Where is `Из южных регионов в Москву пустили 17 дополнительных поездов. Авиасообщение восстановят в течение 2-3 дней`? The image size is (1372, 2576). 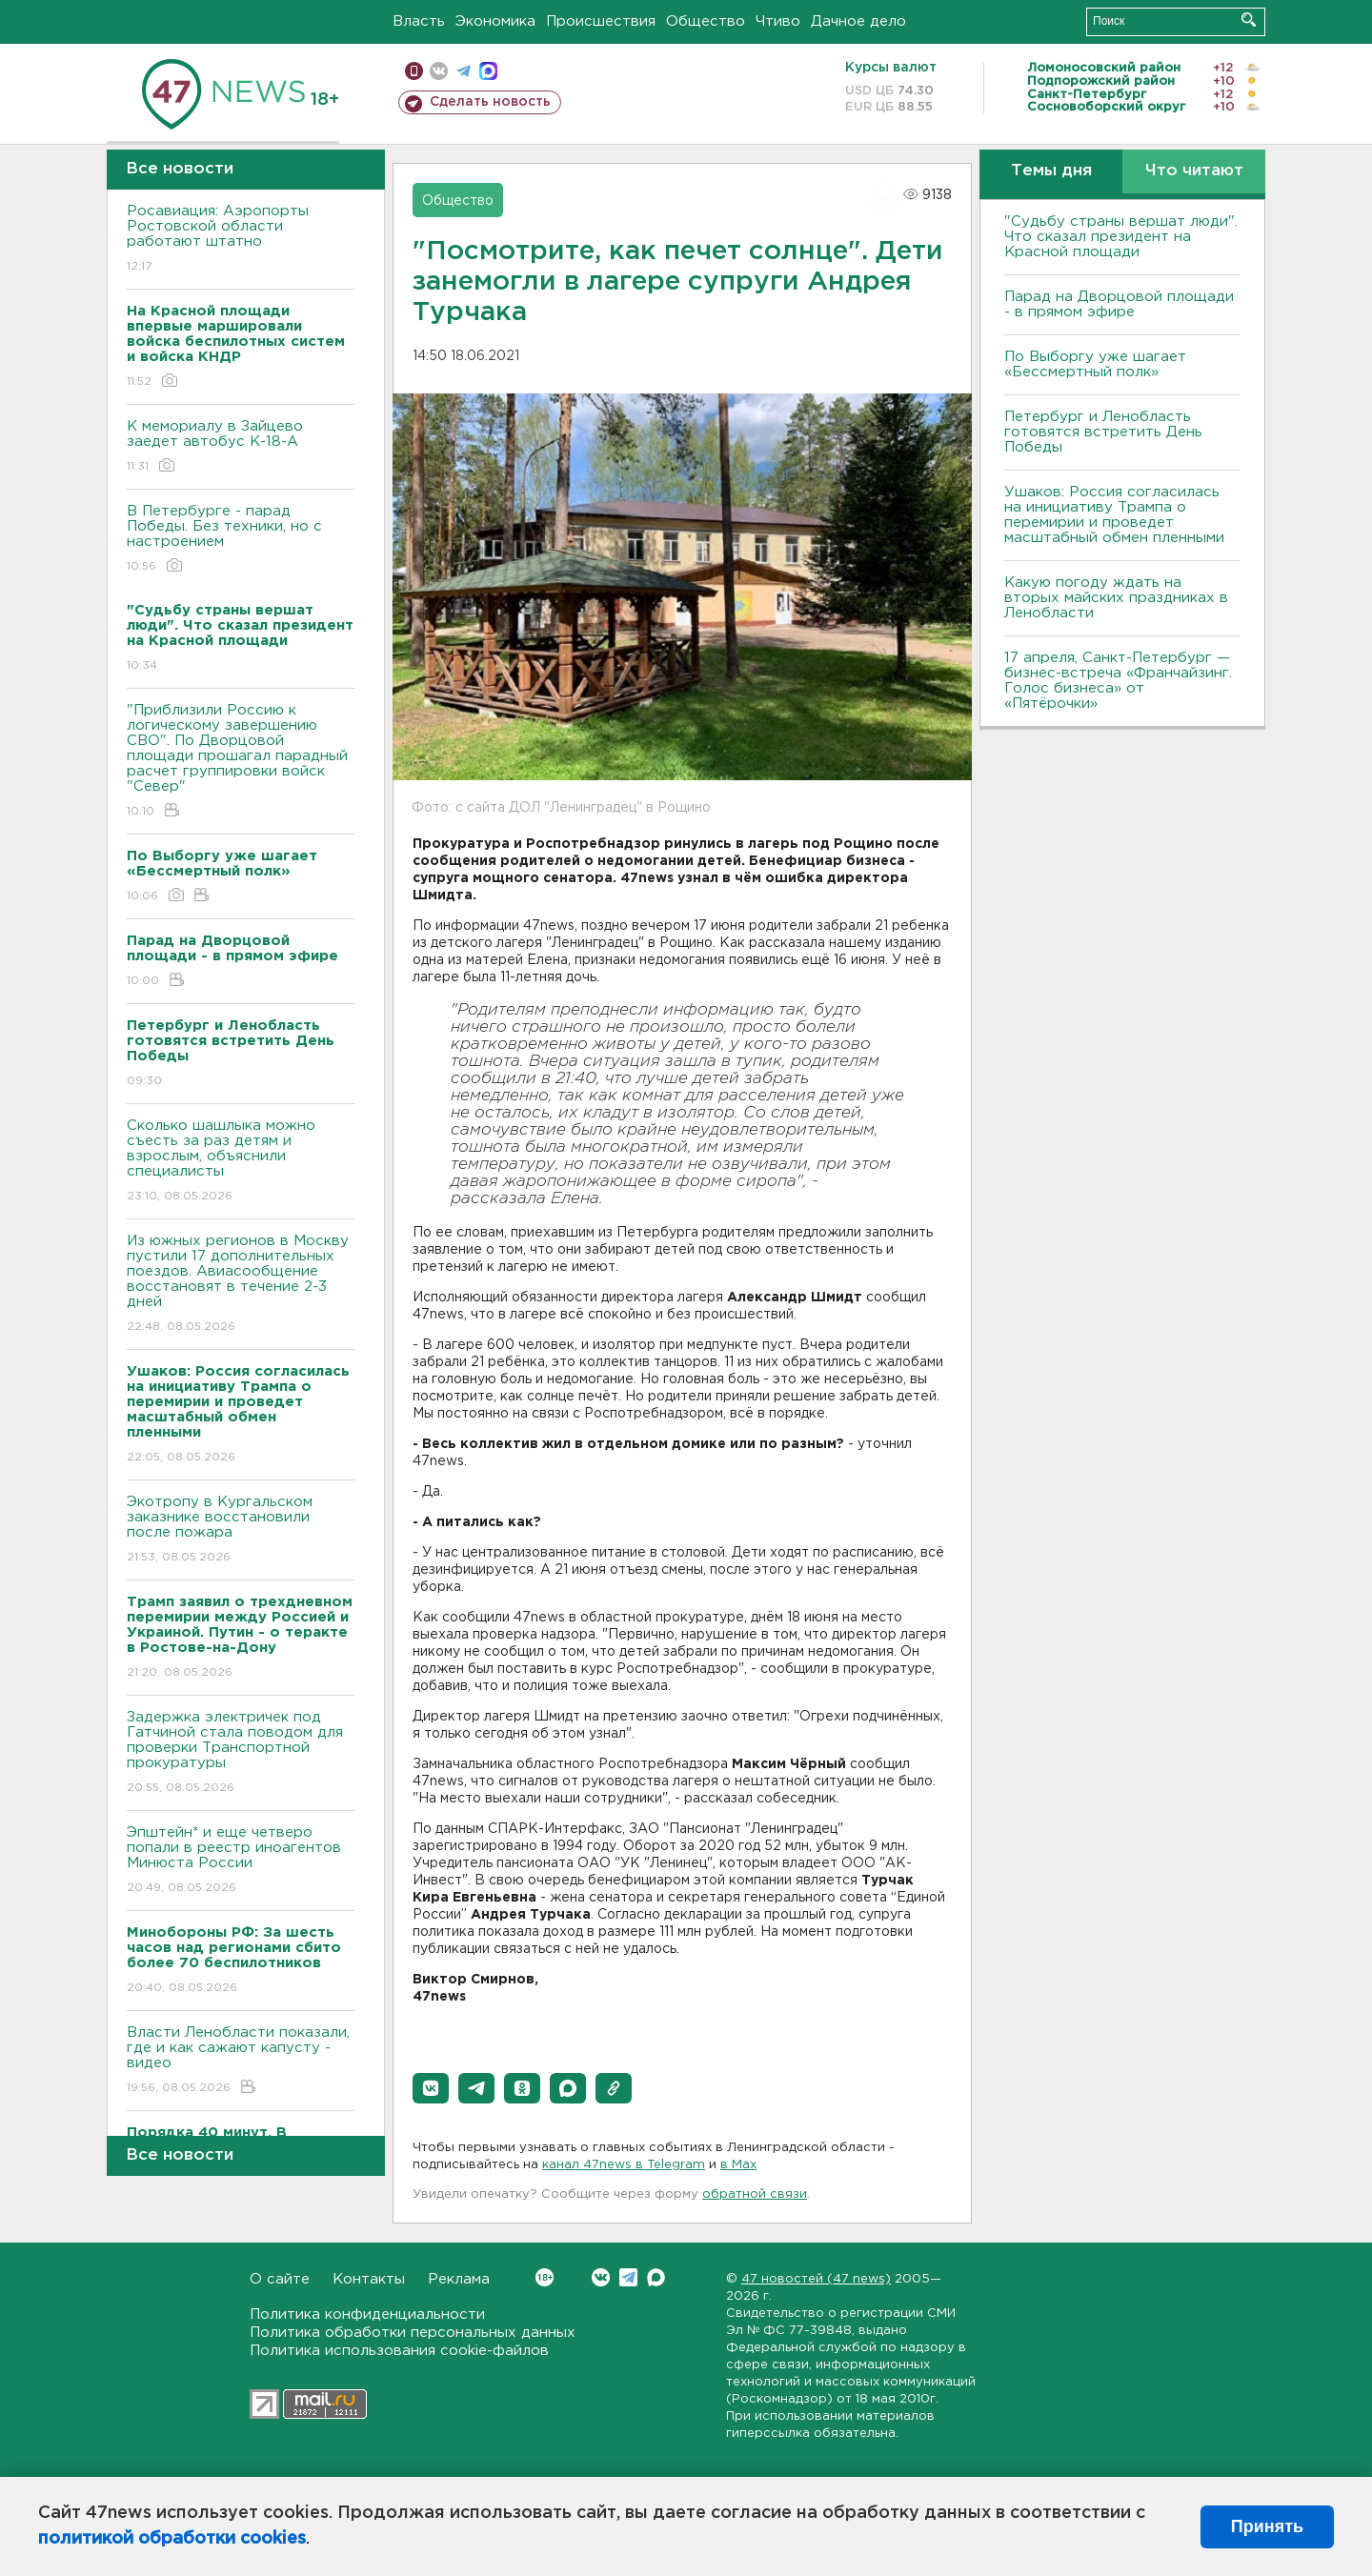
Из южных регионов в Москву пустили 17 дополнительных поездов. Авиасообщение восстановят в течение 2-3 дней is located at coordinates (240, 1285).